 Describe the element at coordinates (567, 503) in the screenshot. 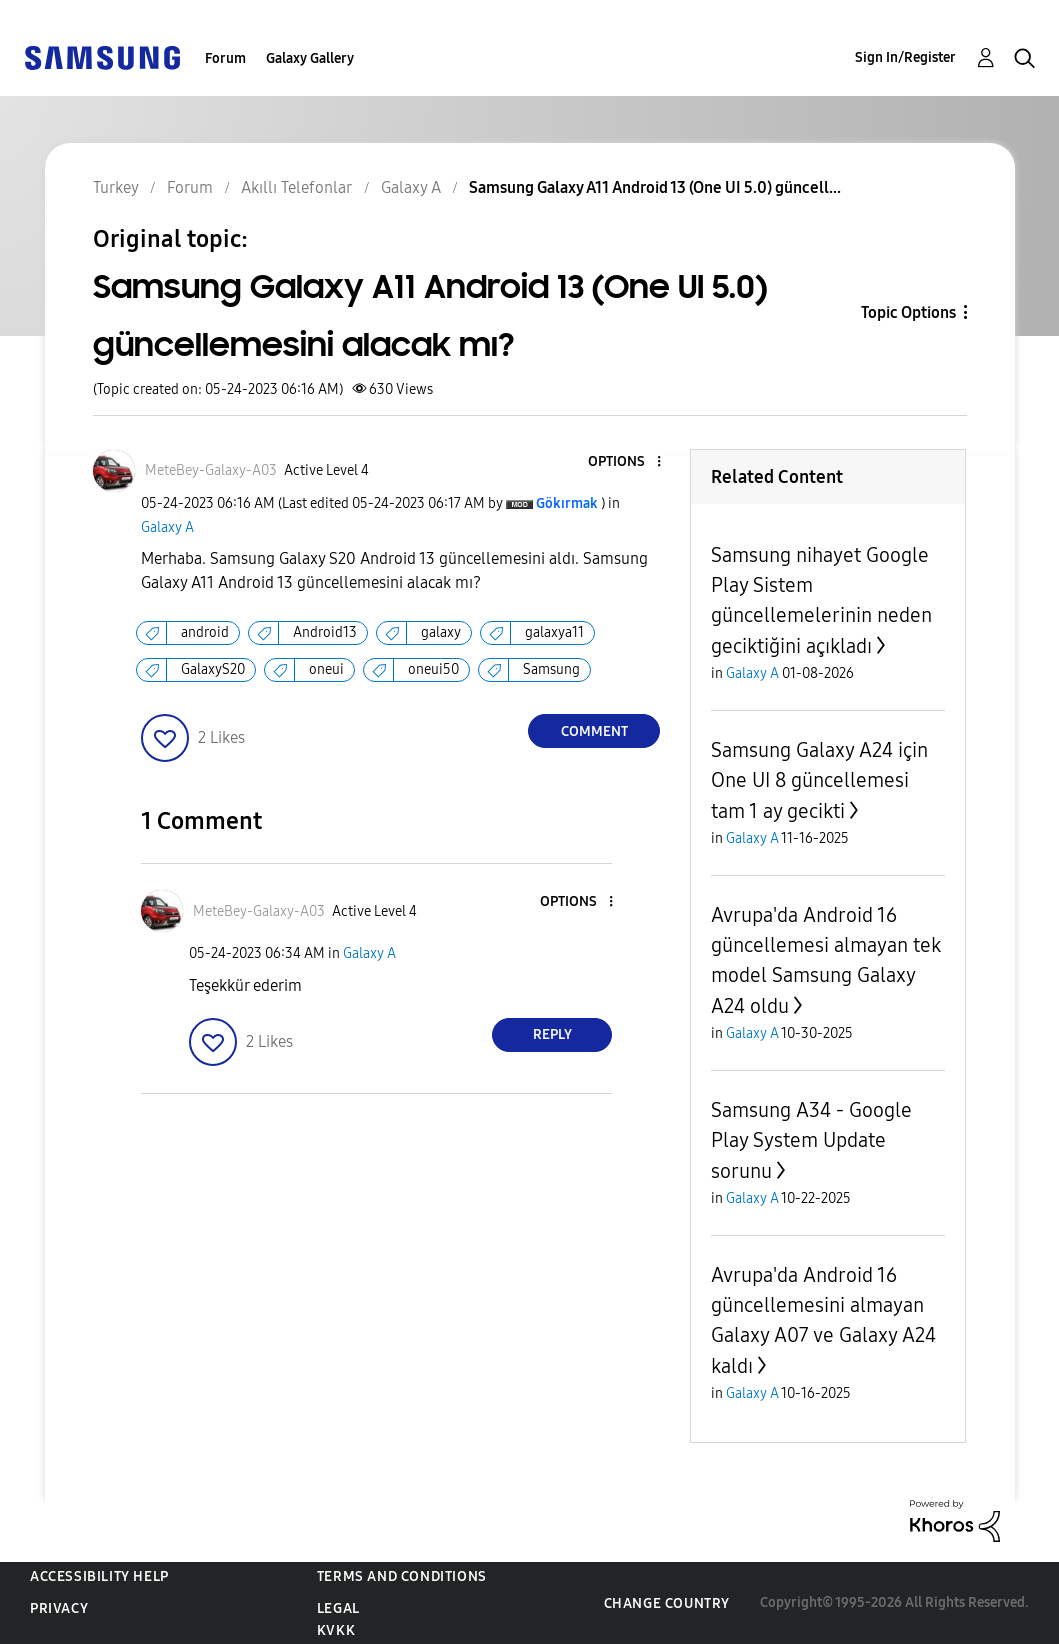

I see `[View Profile of Gökırmak]` at that location.